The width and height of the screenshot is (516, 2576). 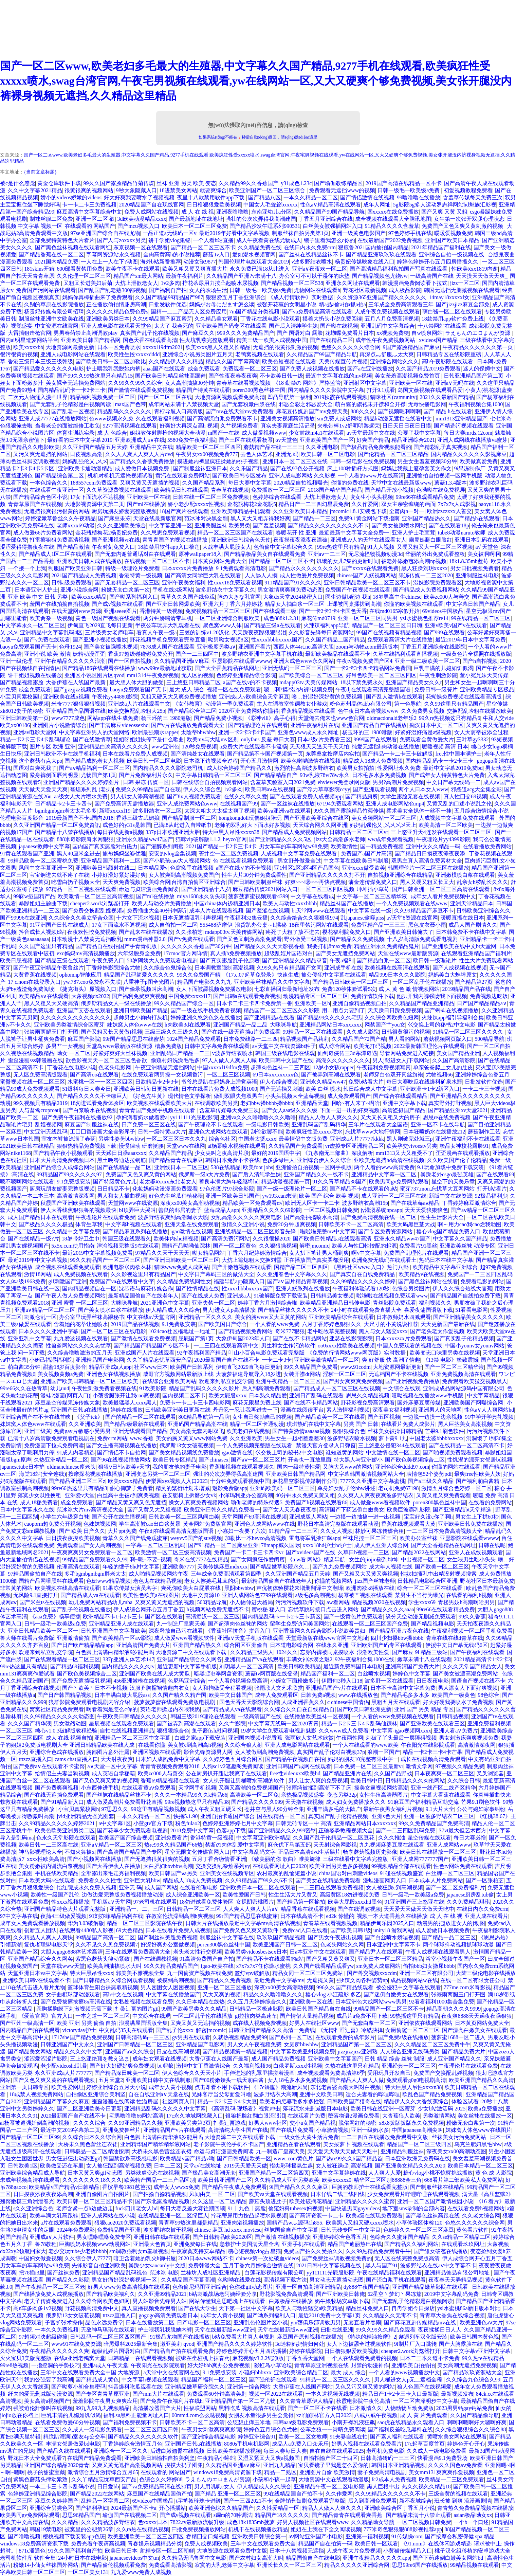 What do you see at coordinates (354, 604) in the screenshot?
I see `上课被同桌揉搓到高潮` at bounding box center [354, 604].